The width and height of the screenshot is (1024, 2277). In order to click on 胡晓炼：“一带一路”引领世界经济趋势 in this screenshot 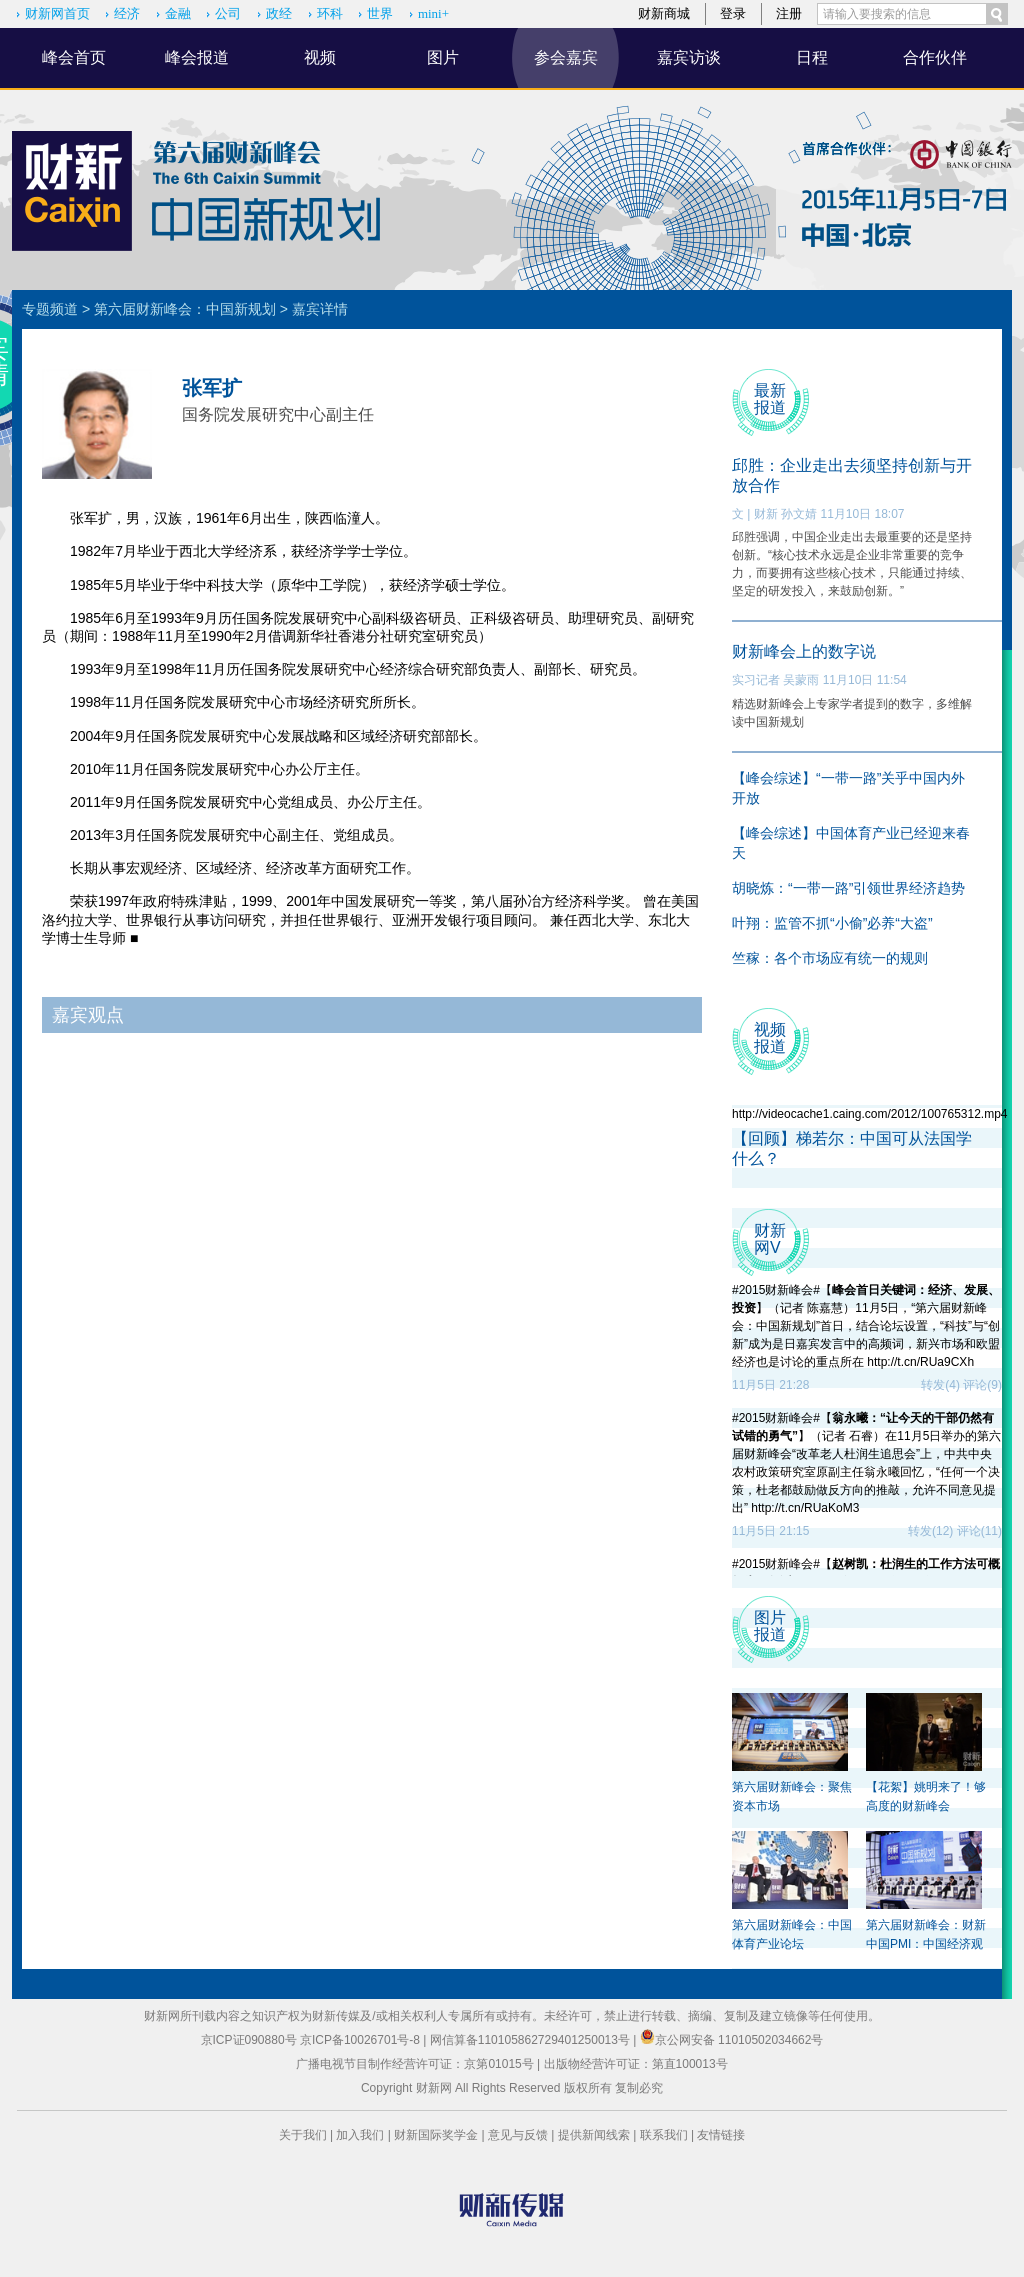, I will do `click(848, 888)`.